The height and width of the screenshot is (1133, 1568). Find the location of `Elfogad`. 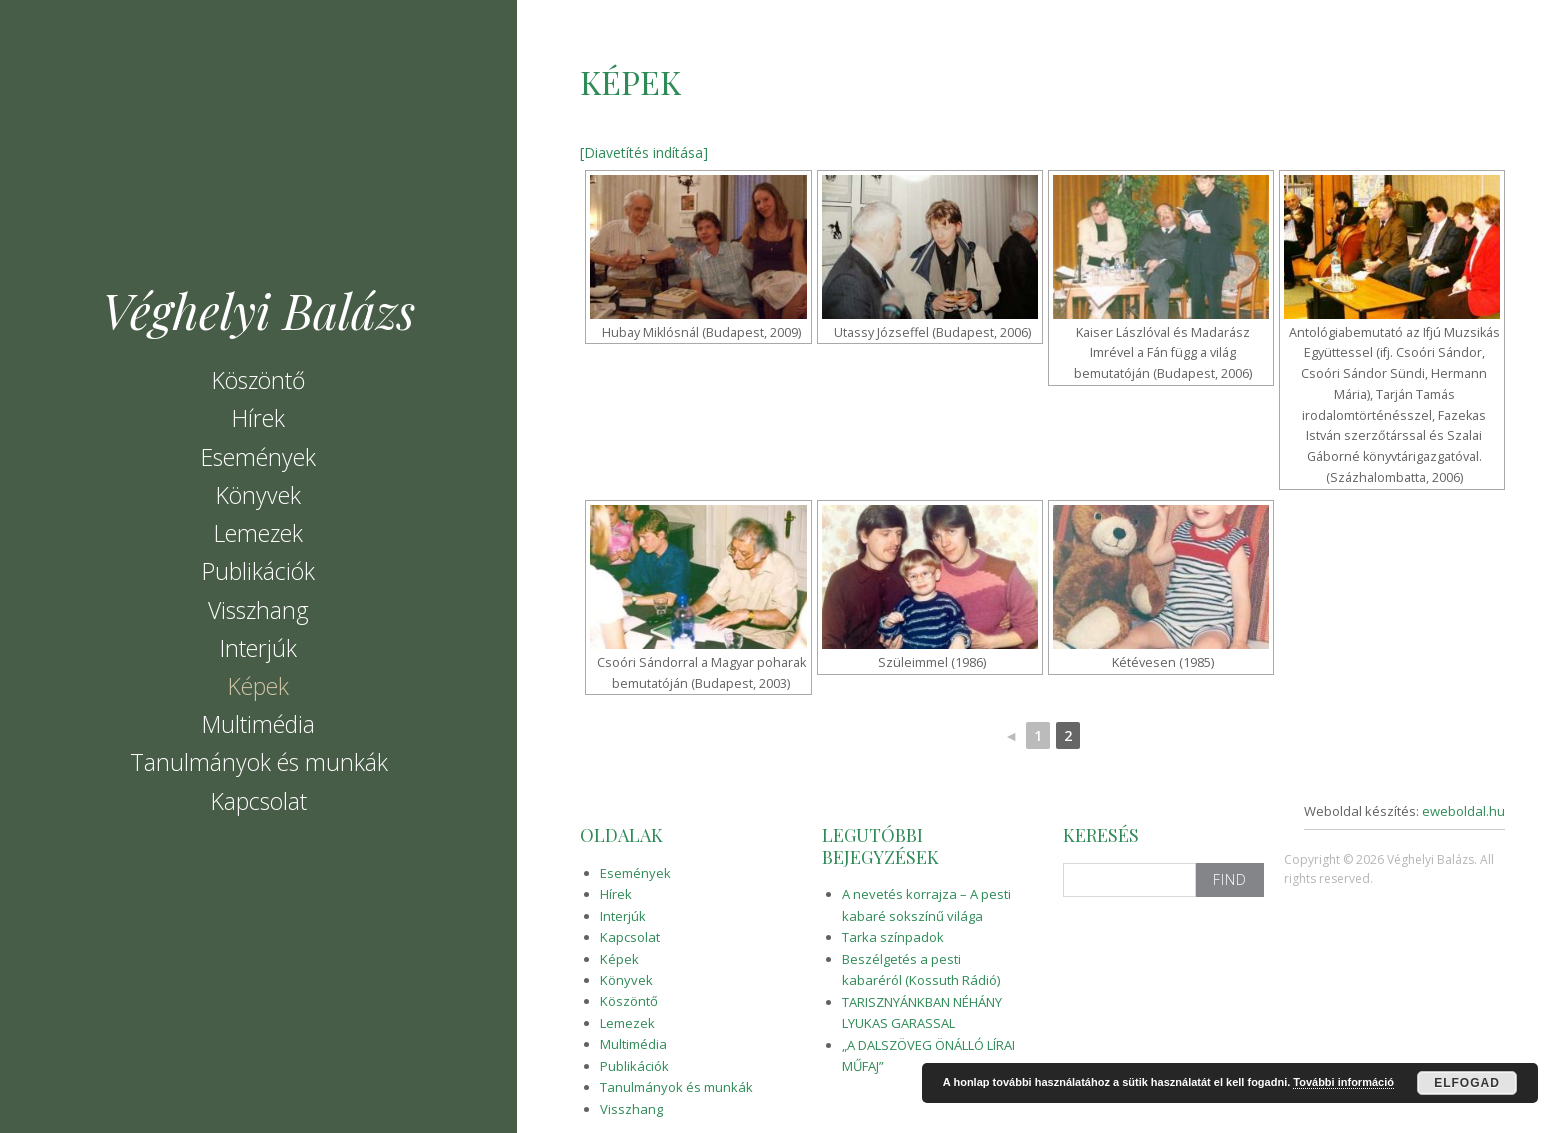

Elfogad is located at coordinates (1467, 1083).